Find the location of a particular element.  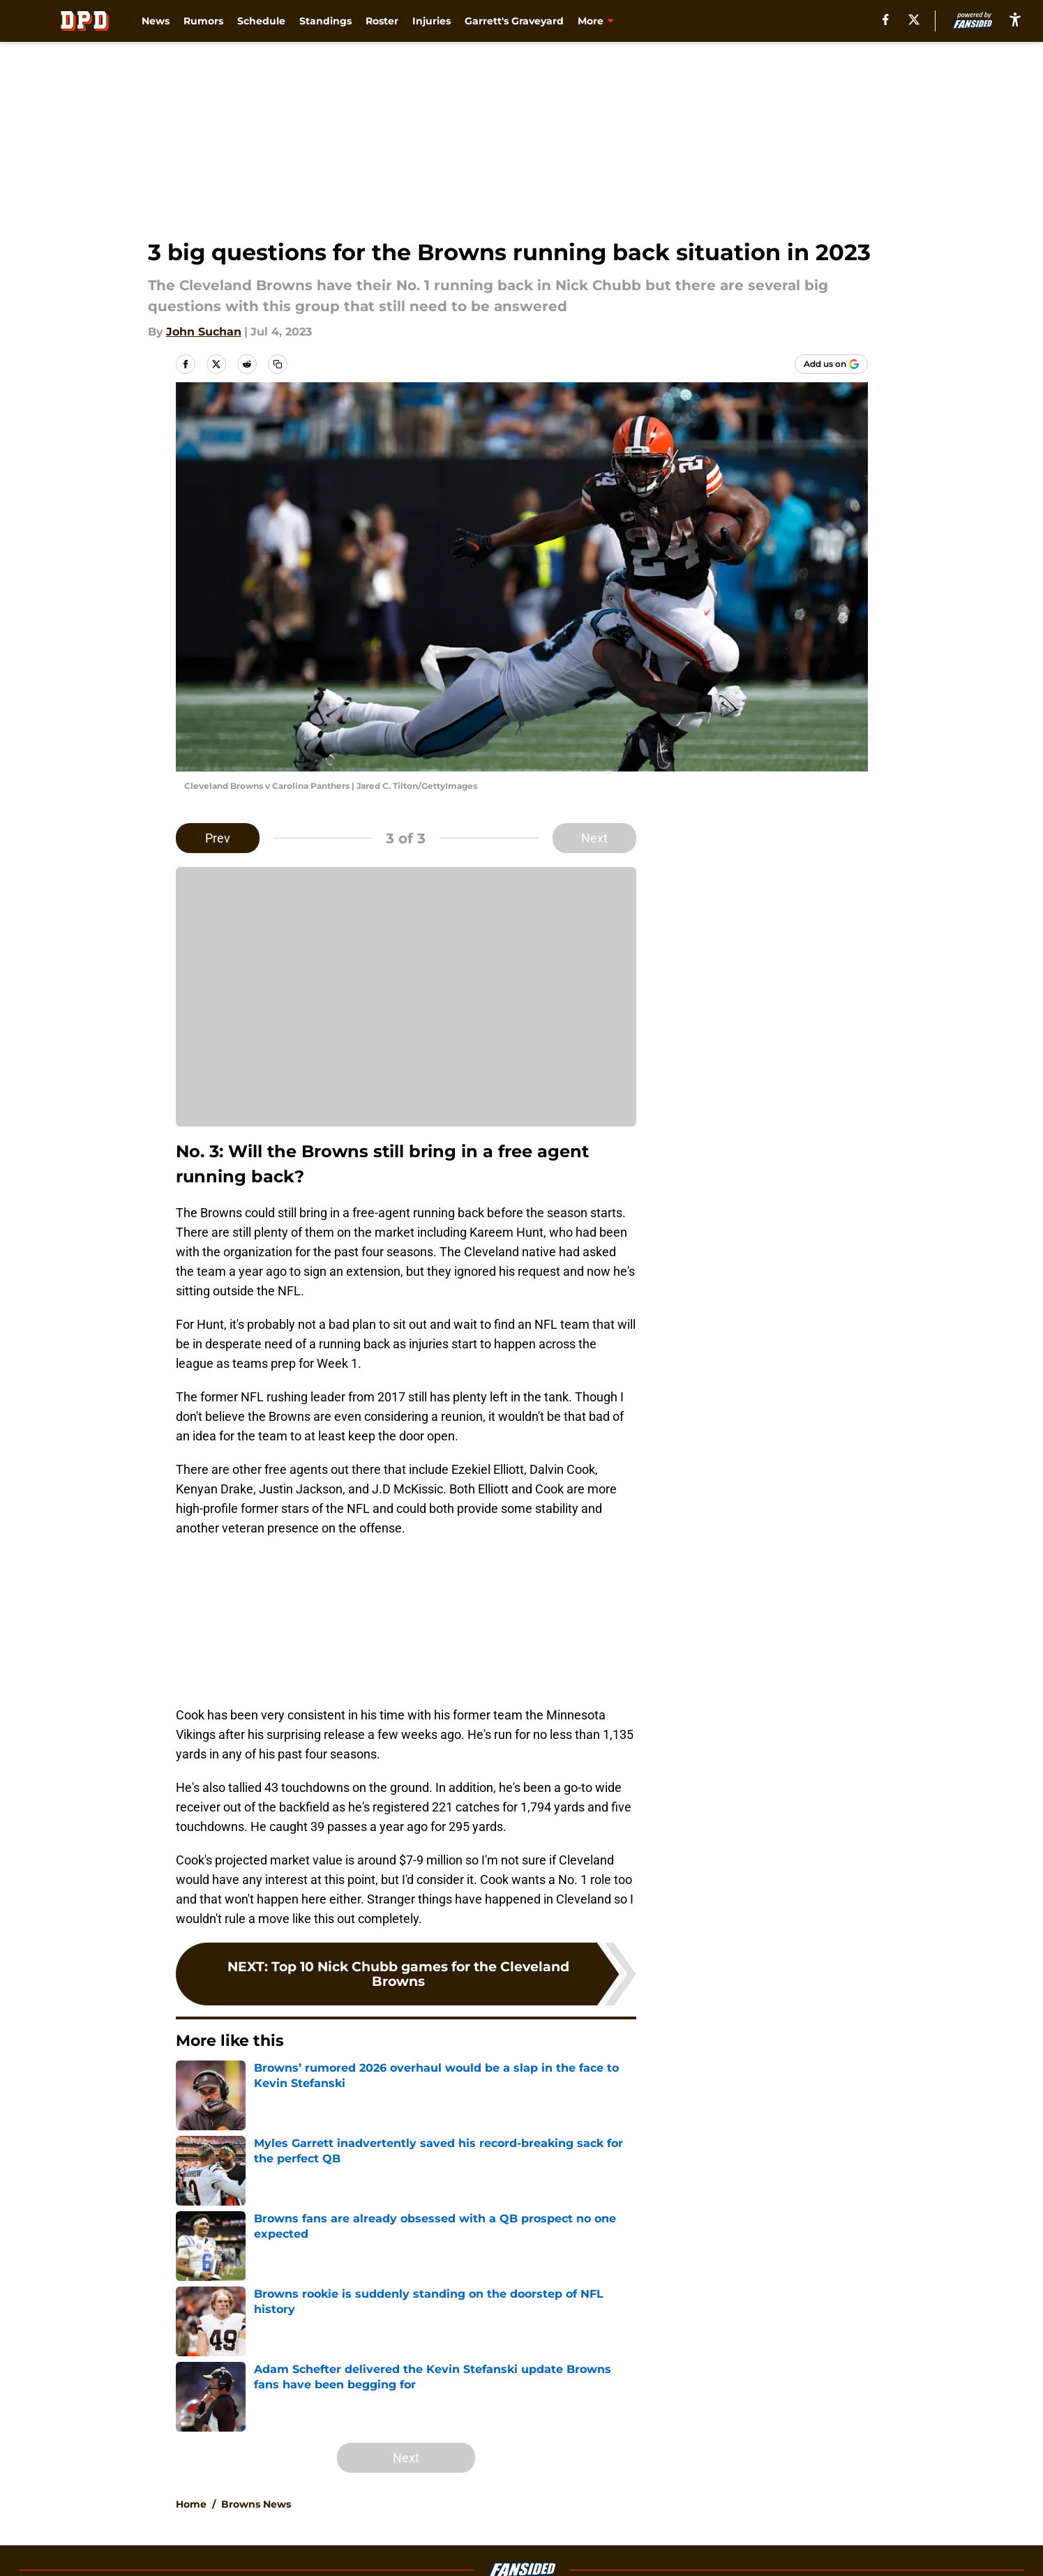

John Suchan is located at coordinates (203, 331).